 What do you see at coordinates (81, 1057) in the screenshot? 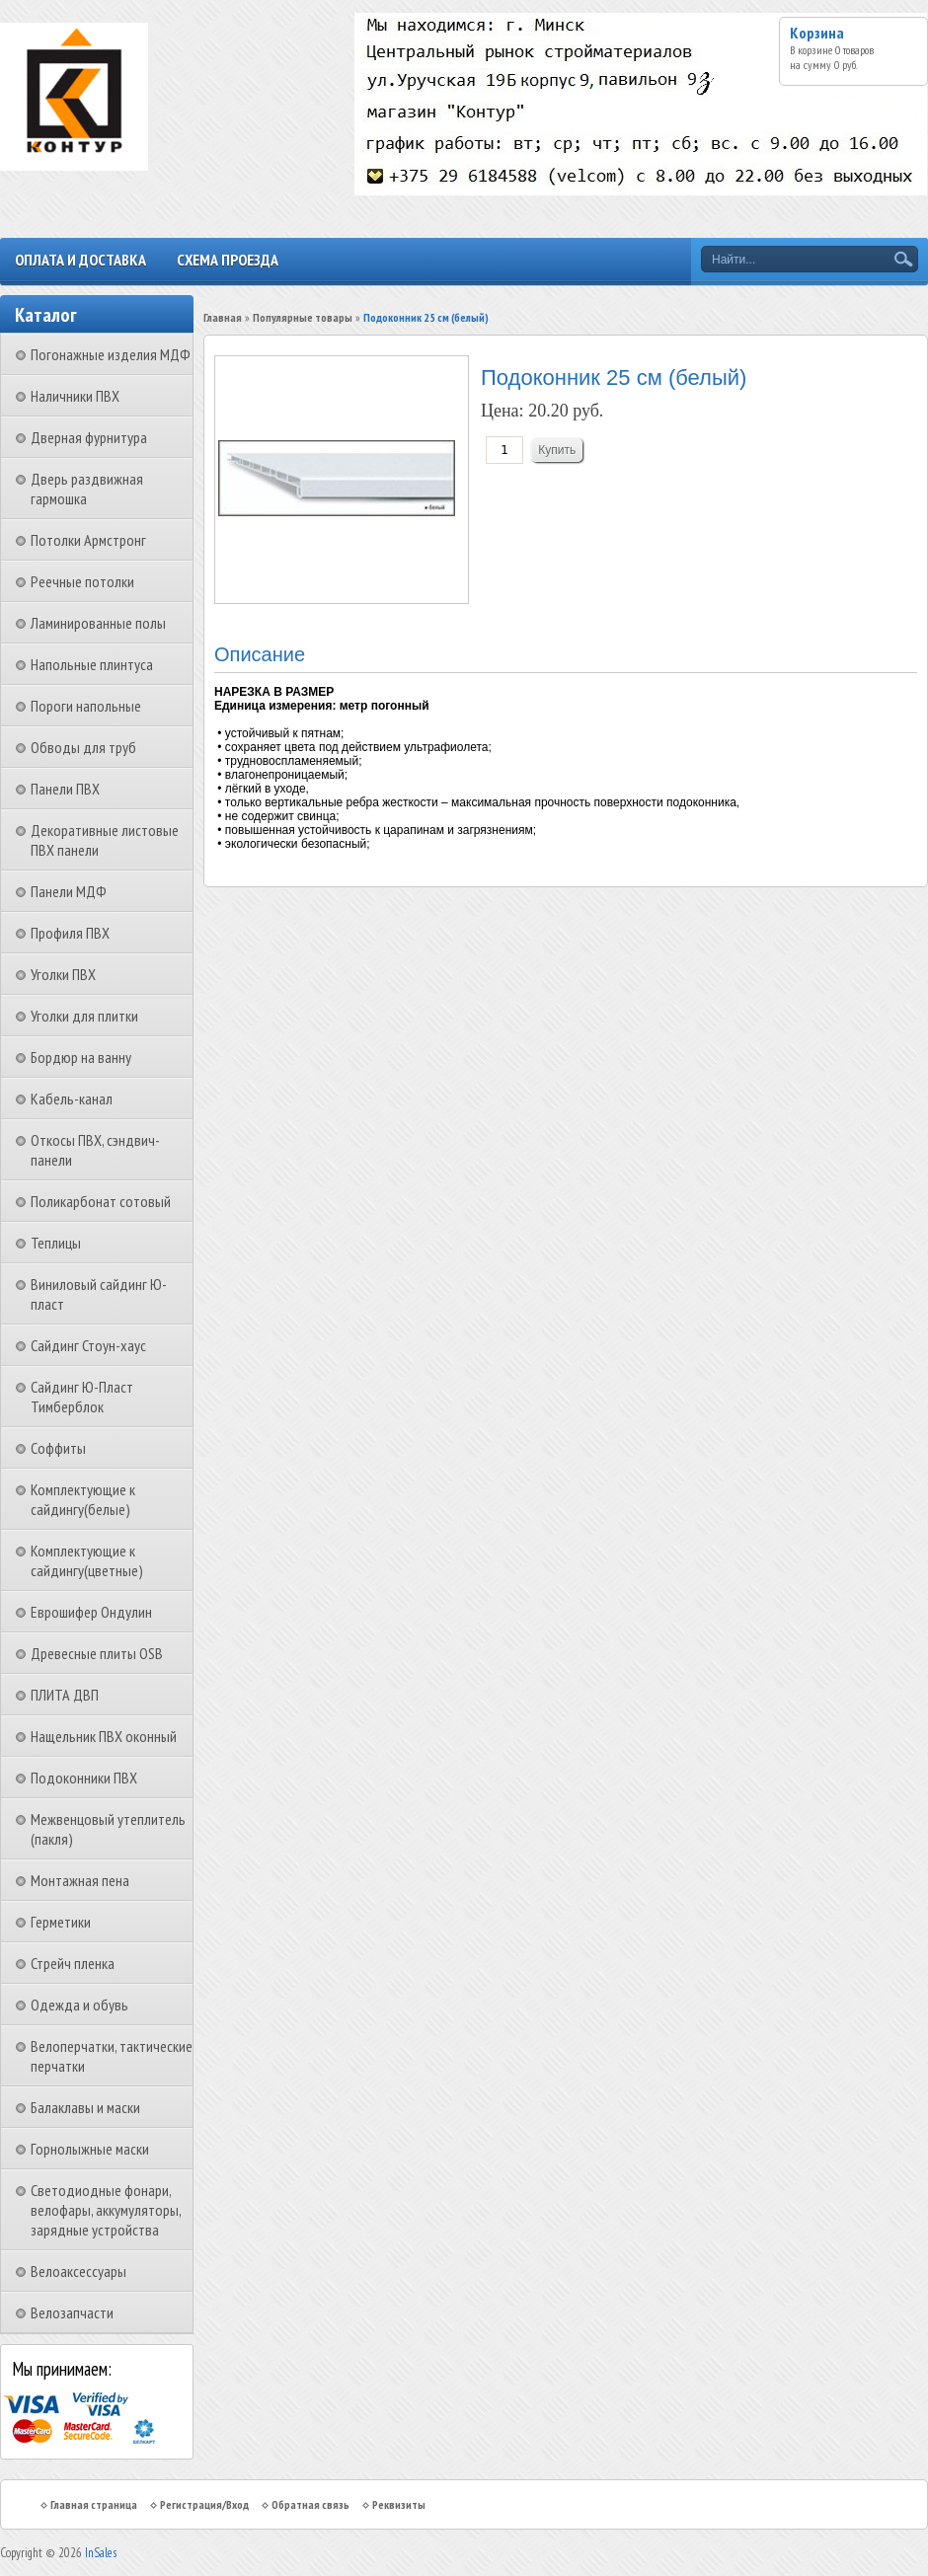
I see `Бордюр на ванну` at bounding box center [81, 1057].